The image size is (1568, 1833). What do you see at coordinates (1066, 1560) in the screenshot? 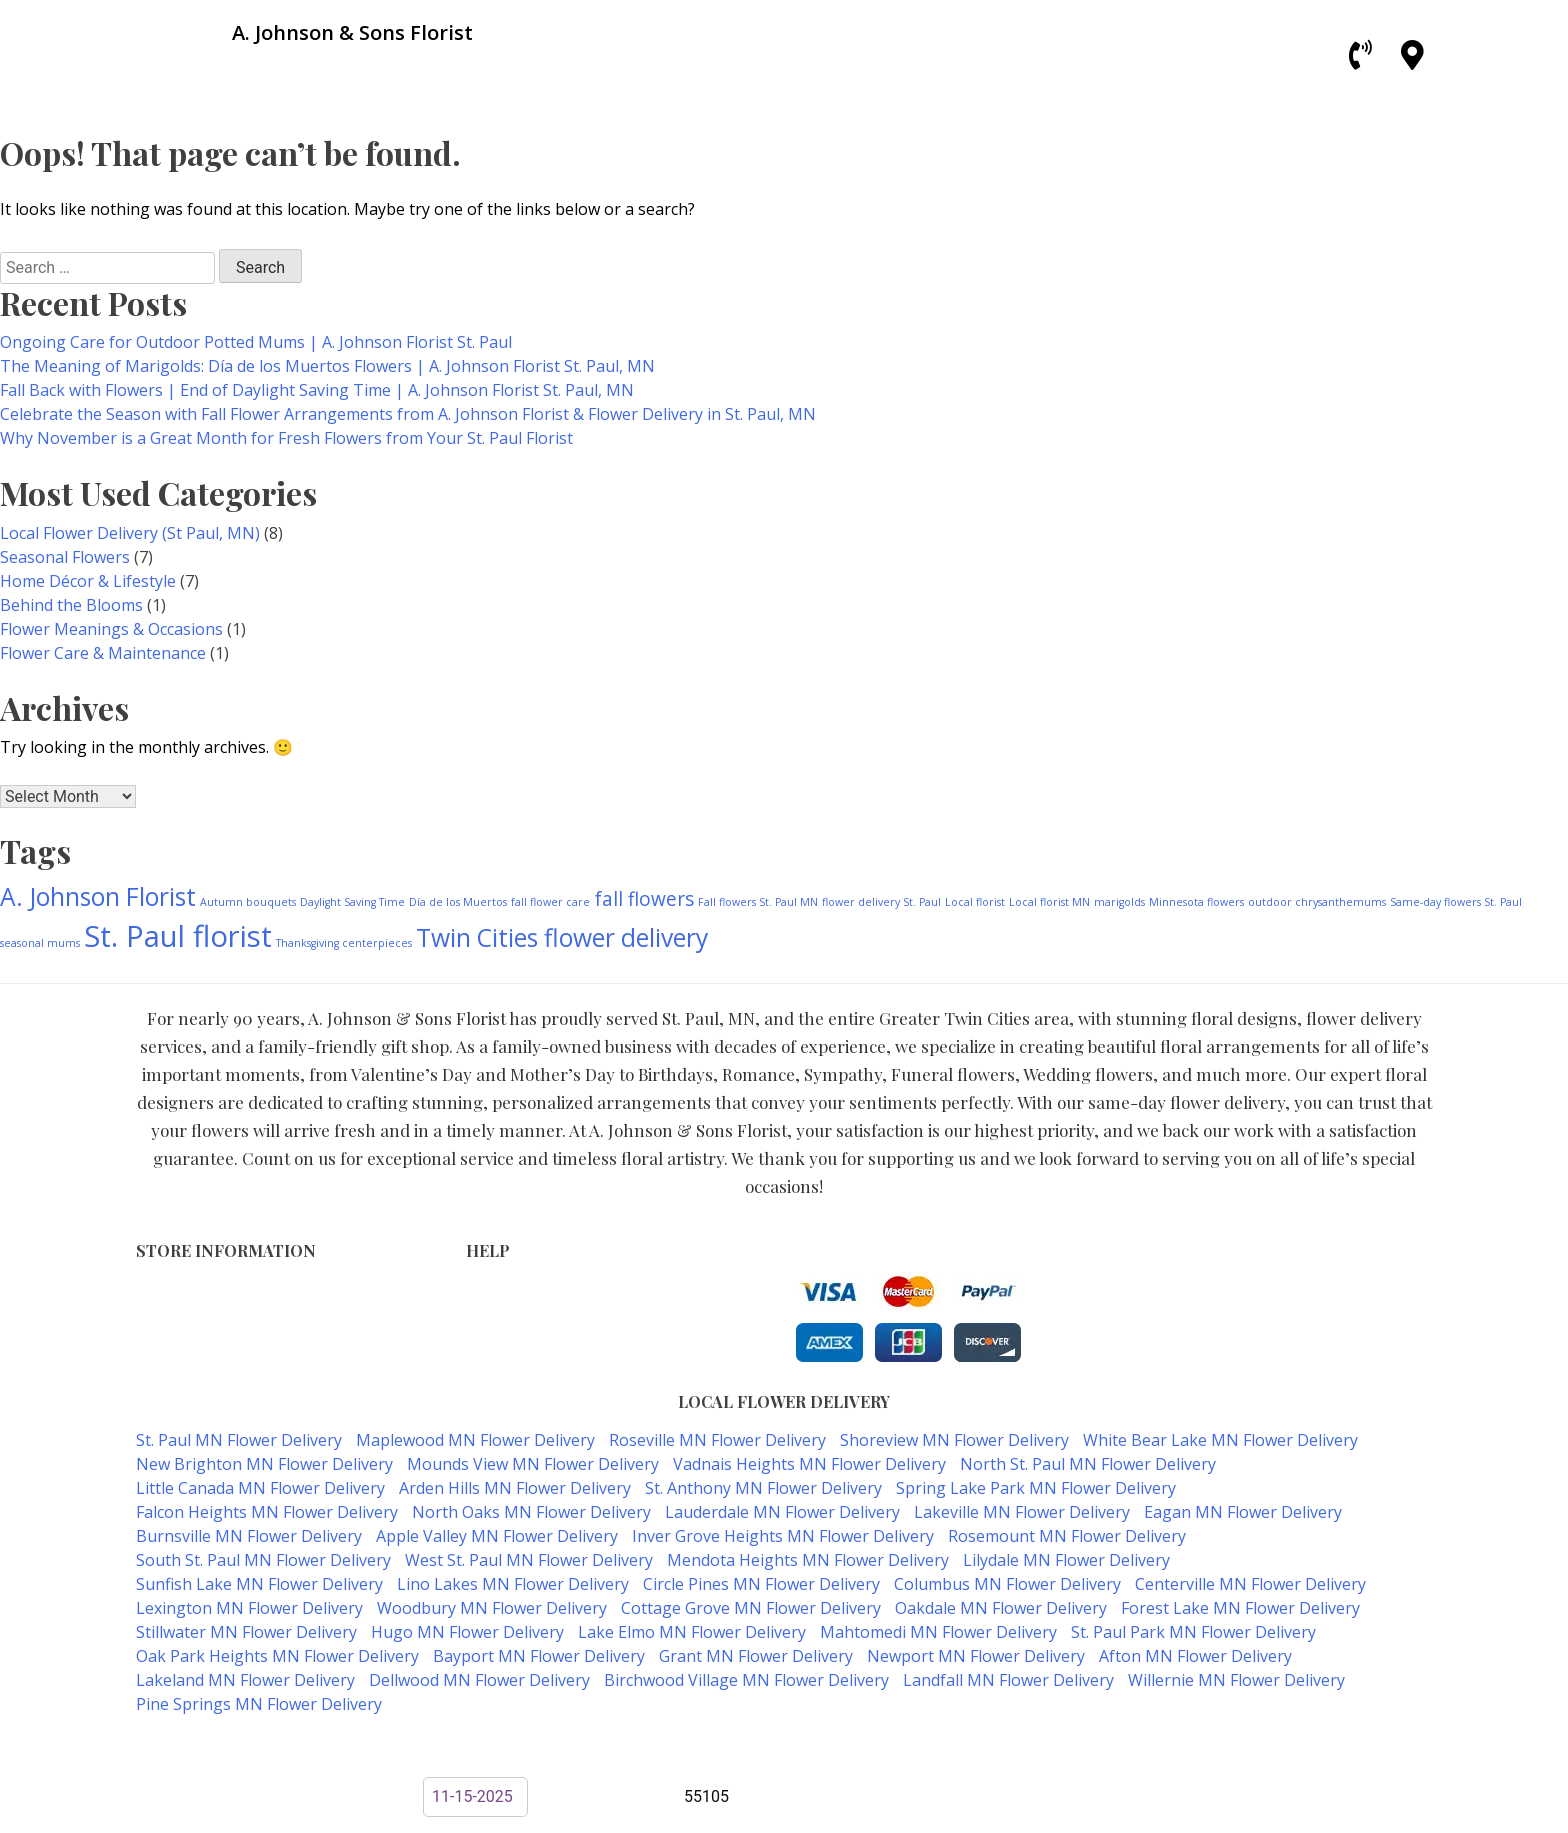
I see `Lilydale MN Flower Delivery` at bounding box center [1066, 1560].